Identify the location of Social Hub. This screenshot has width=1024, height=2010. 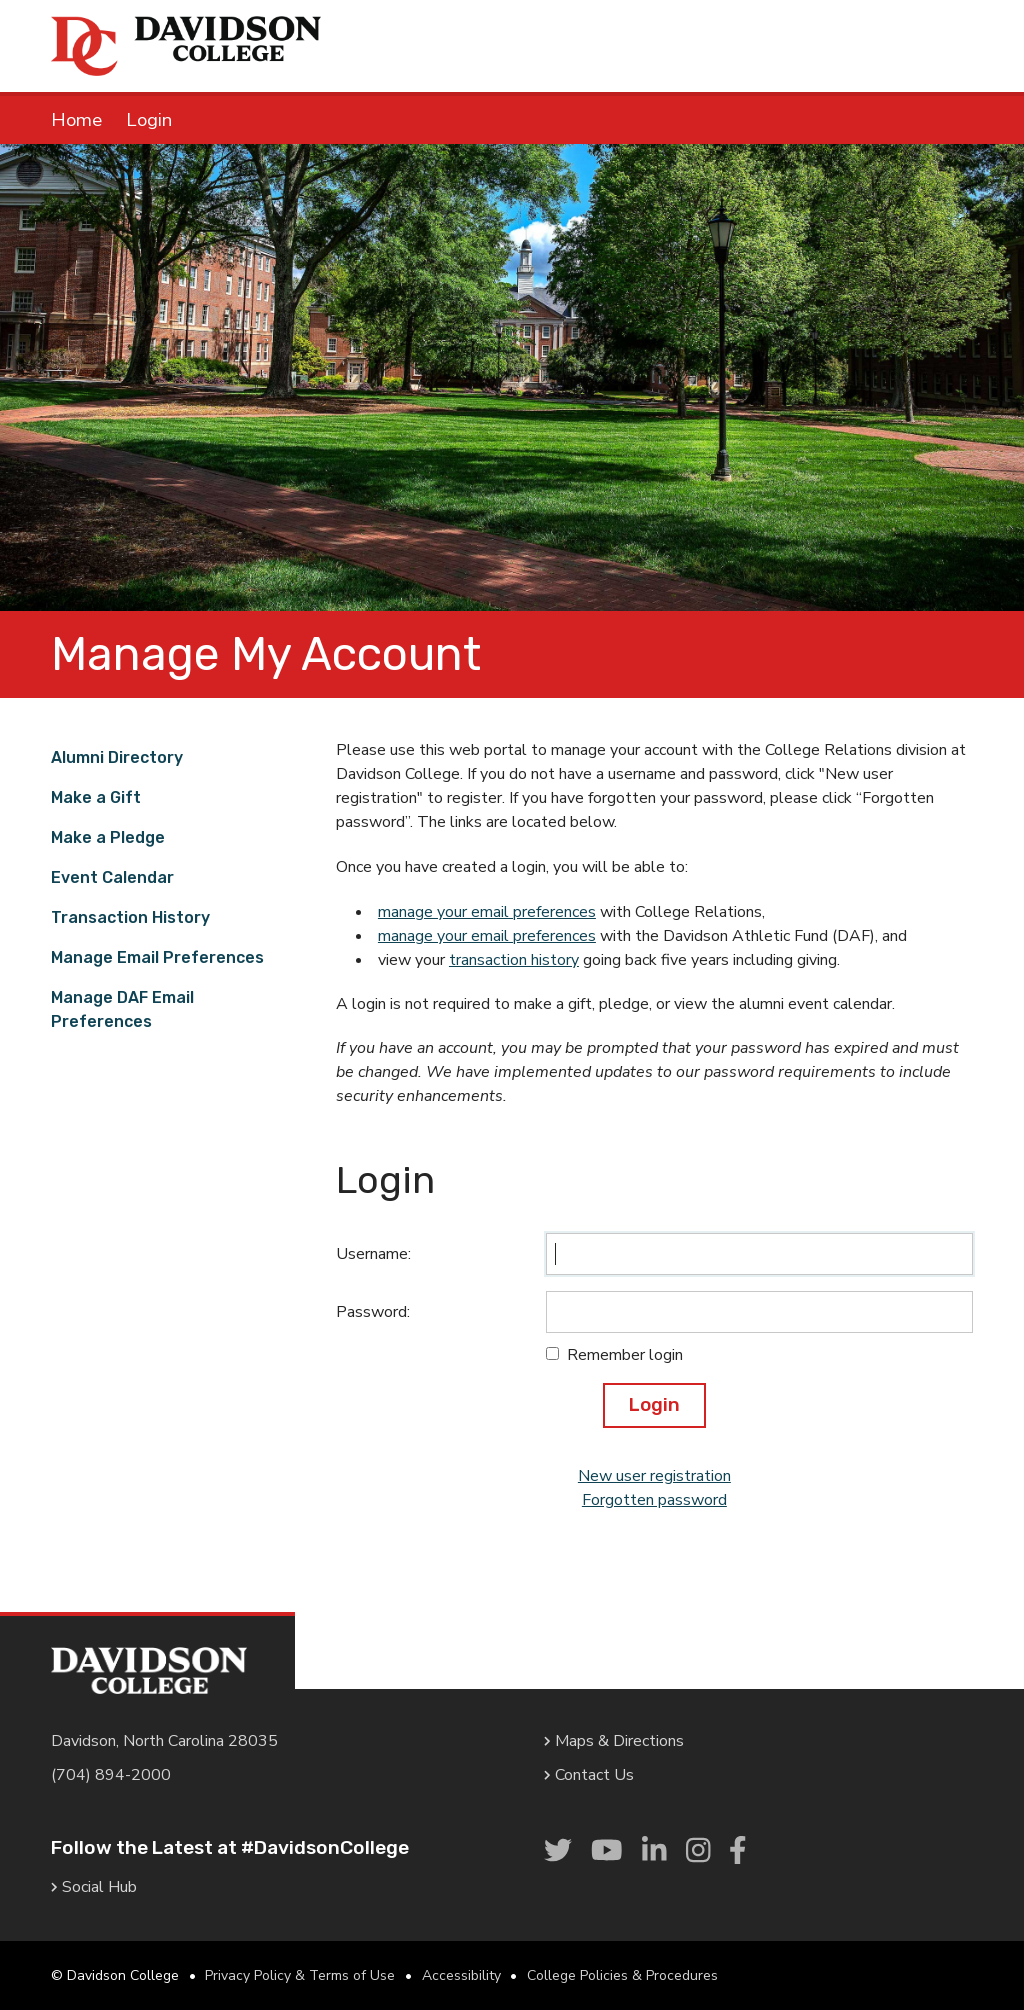
(94, 1887).